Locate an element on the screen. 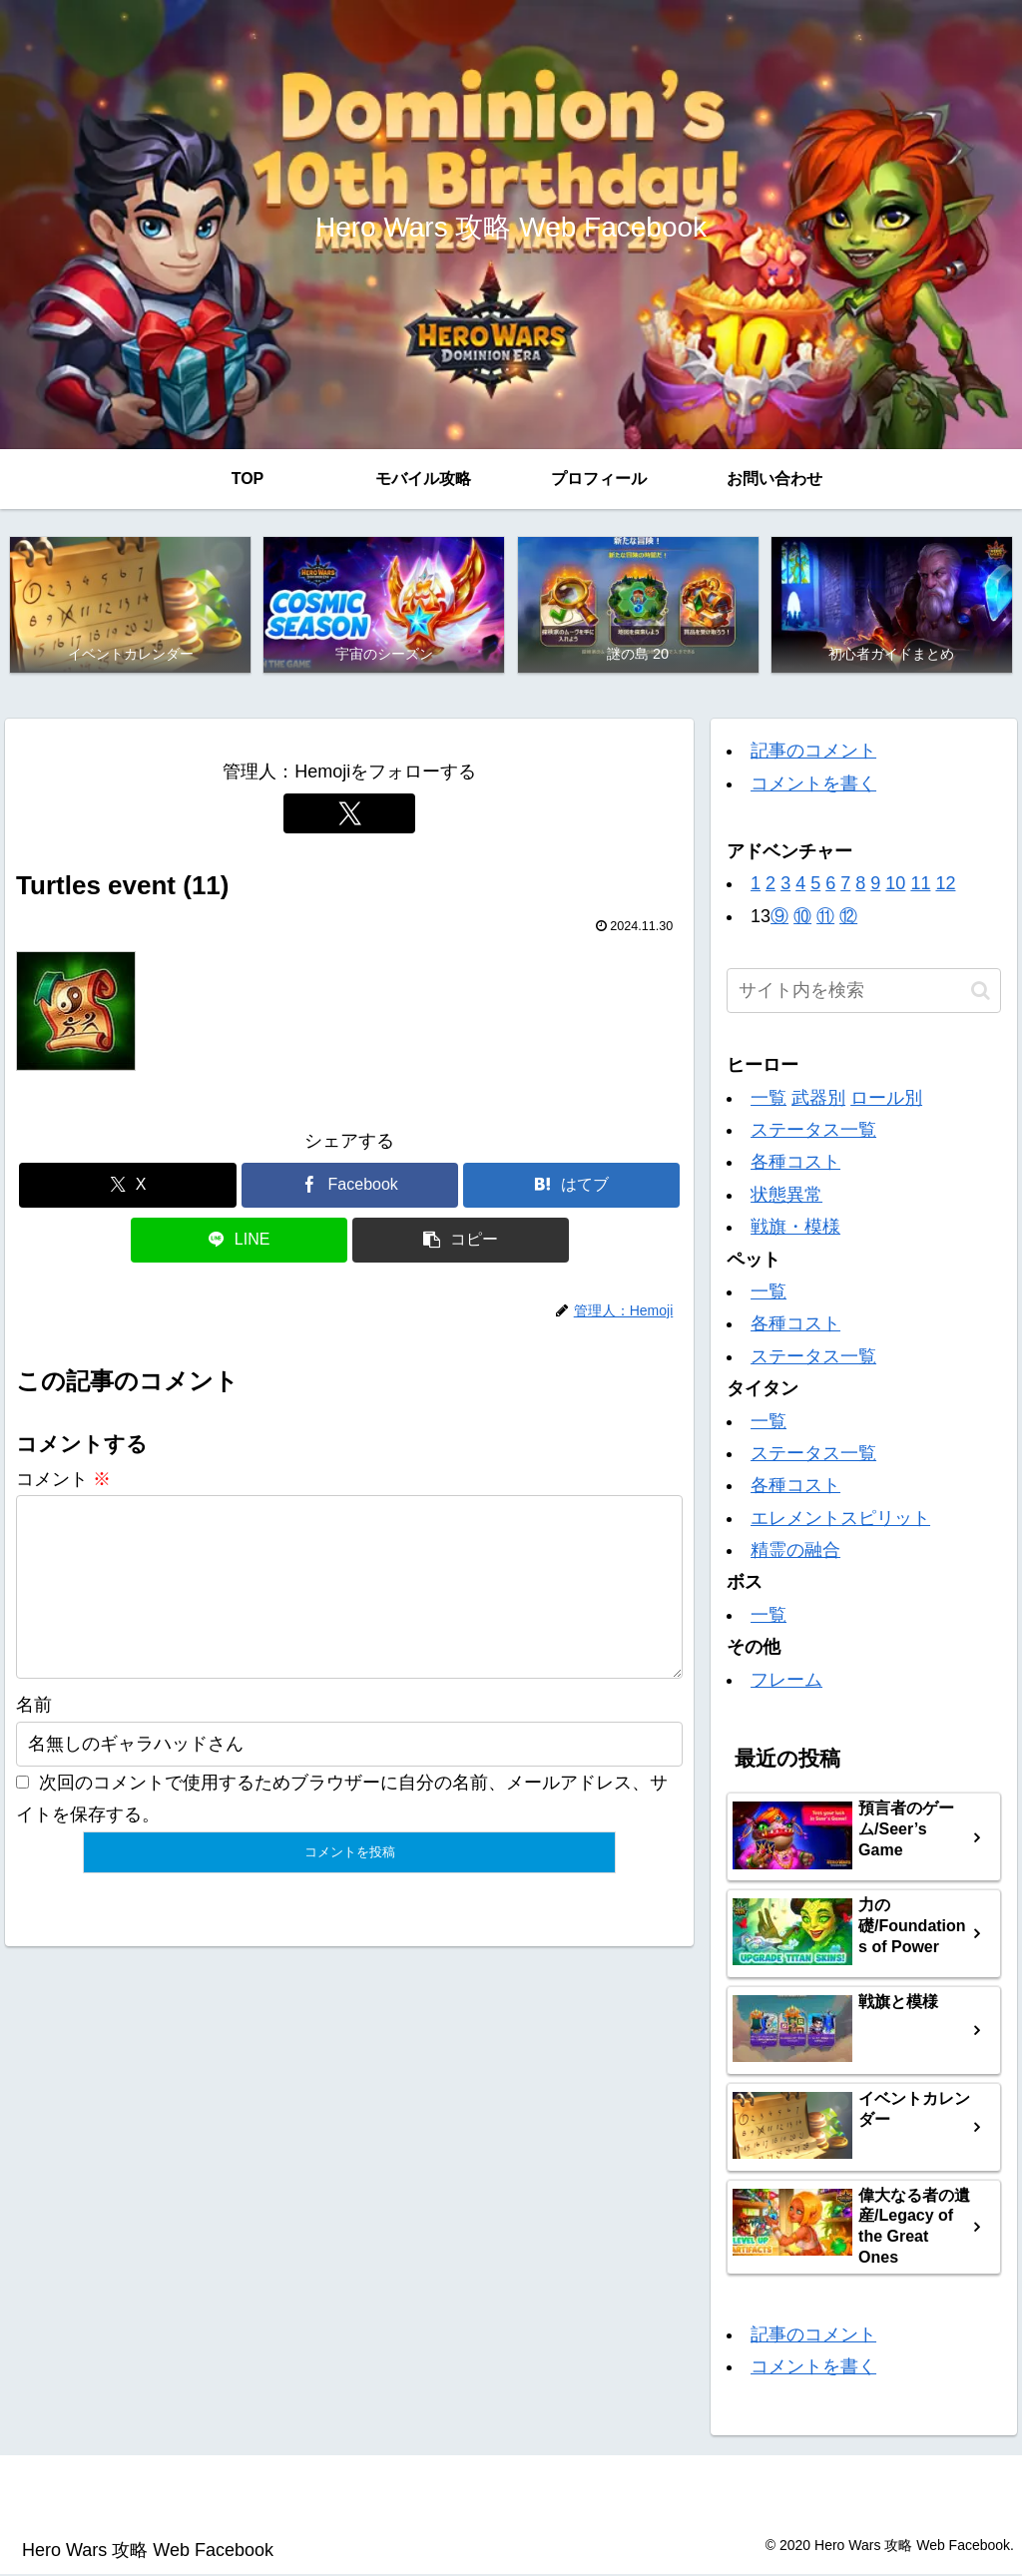 Image resolution: width=1022 pixels, height=2576 pixels. [input] is located at coordinates (863, 992).